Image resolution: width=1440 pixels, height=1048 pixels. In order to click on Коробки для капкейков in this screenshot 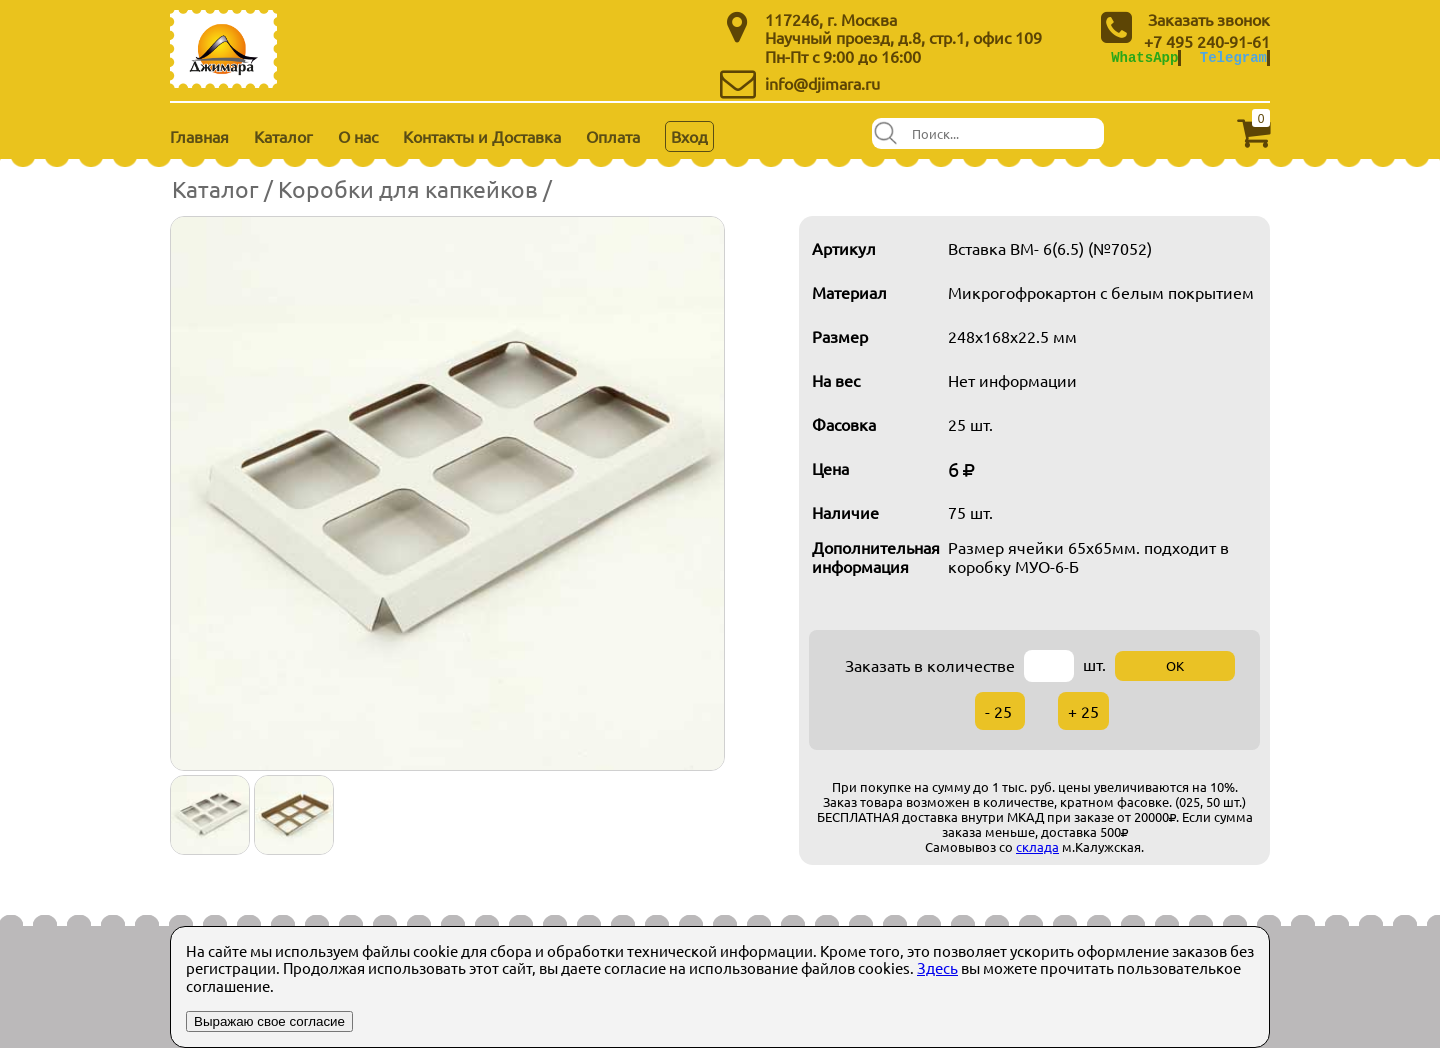, I will do `click(408, 188)`.